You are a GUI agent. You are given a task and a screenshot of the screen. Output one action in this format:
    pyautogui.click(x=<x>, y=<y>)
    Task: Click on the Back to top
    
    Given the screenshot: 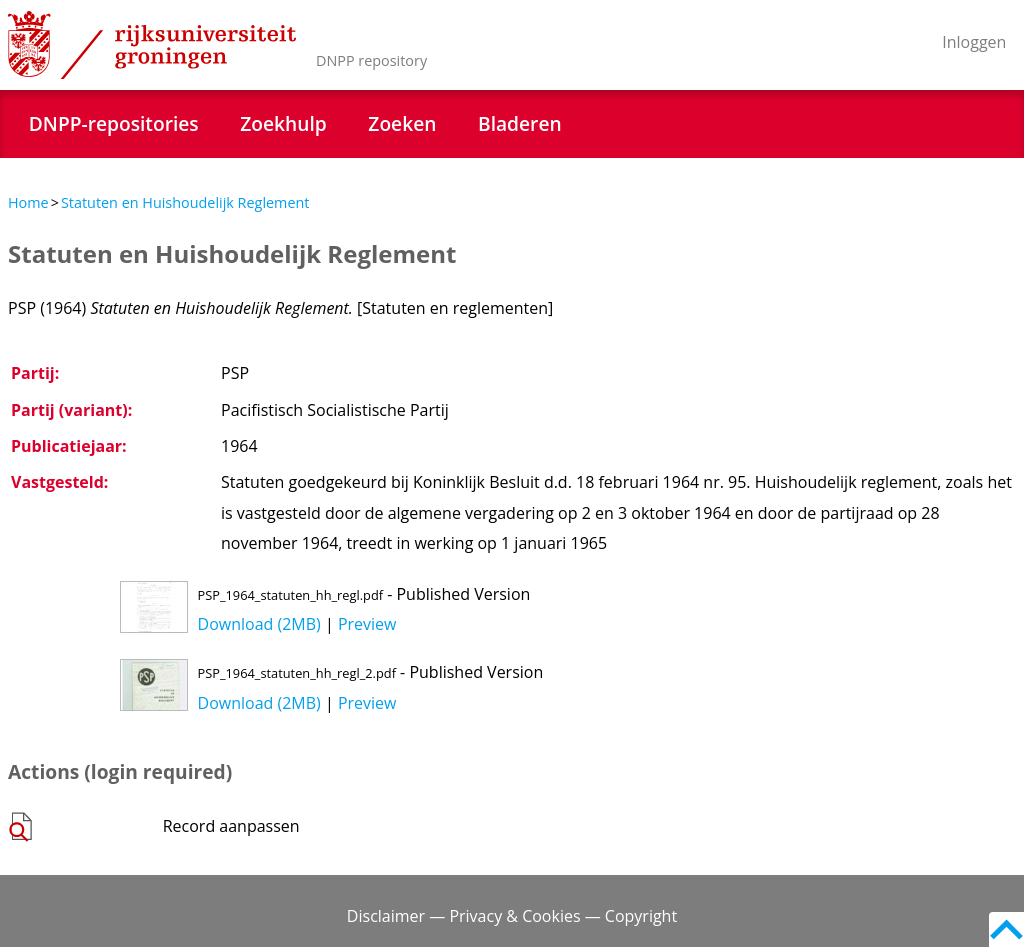 What is the action you would take?
    pyautogui.click(x=1006, y=929)
    